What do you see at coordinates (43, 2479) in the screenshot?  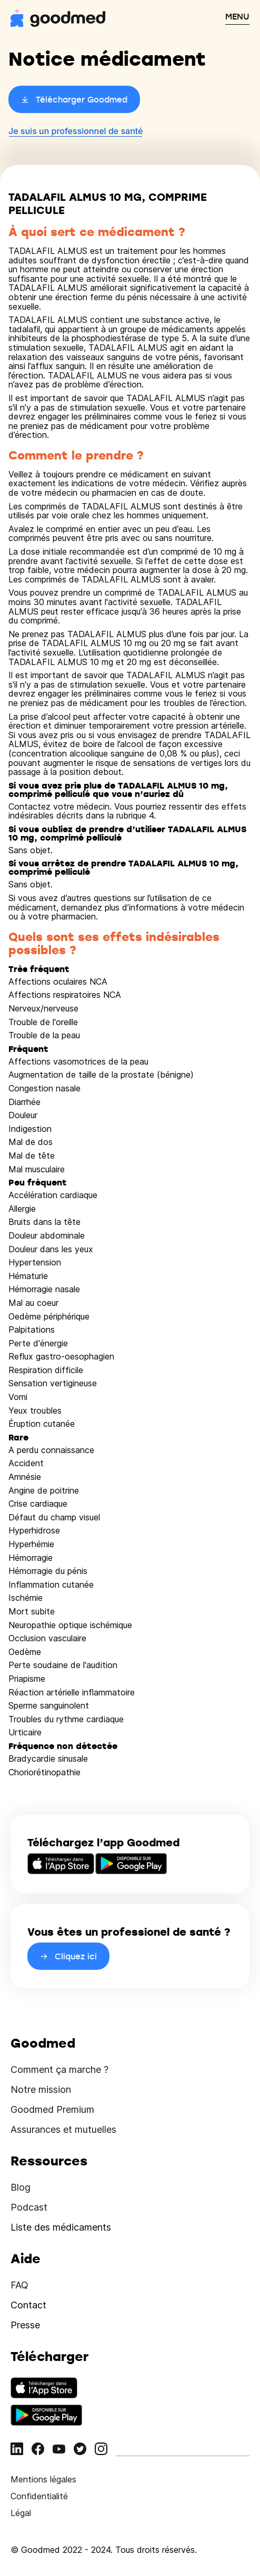 I see `Mentions légales` at bounding box center [43, 2479].